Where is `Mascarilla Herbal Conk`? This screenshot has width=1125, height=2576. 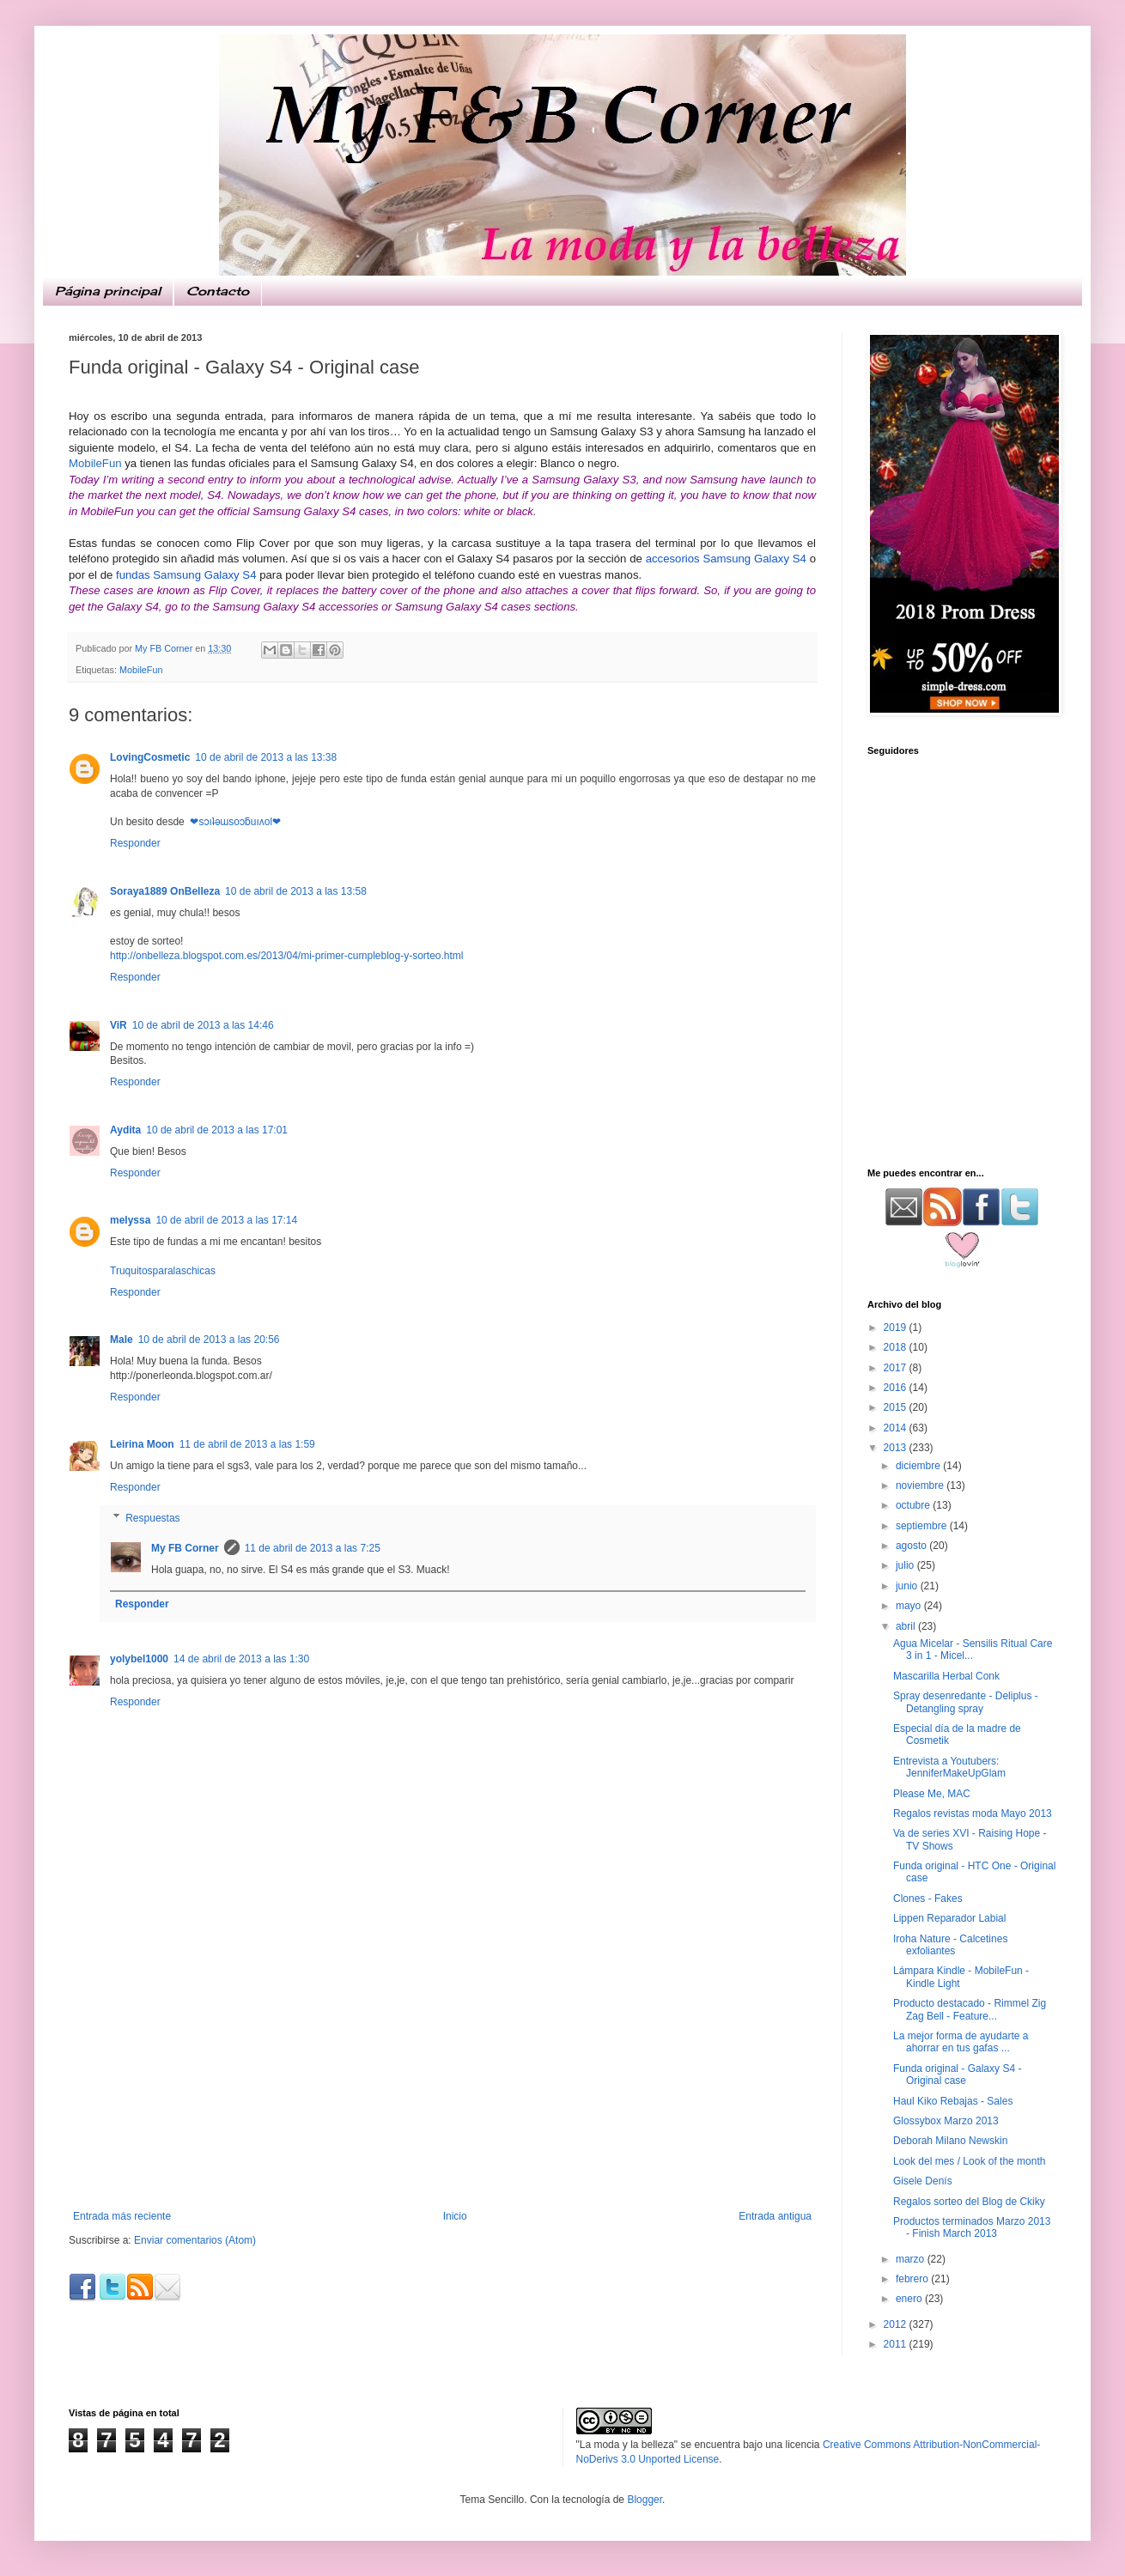
Mascarilla Herbal Conk is located at coordinates (946, 1676).